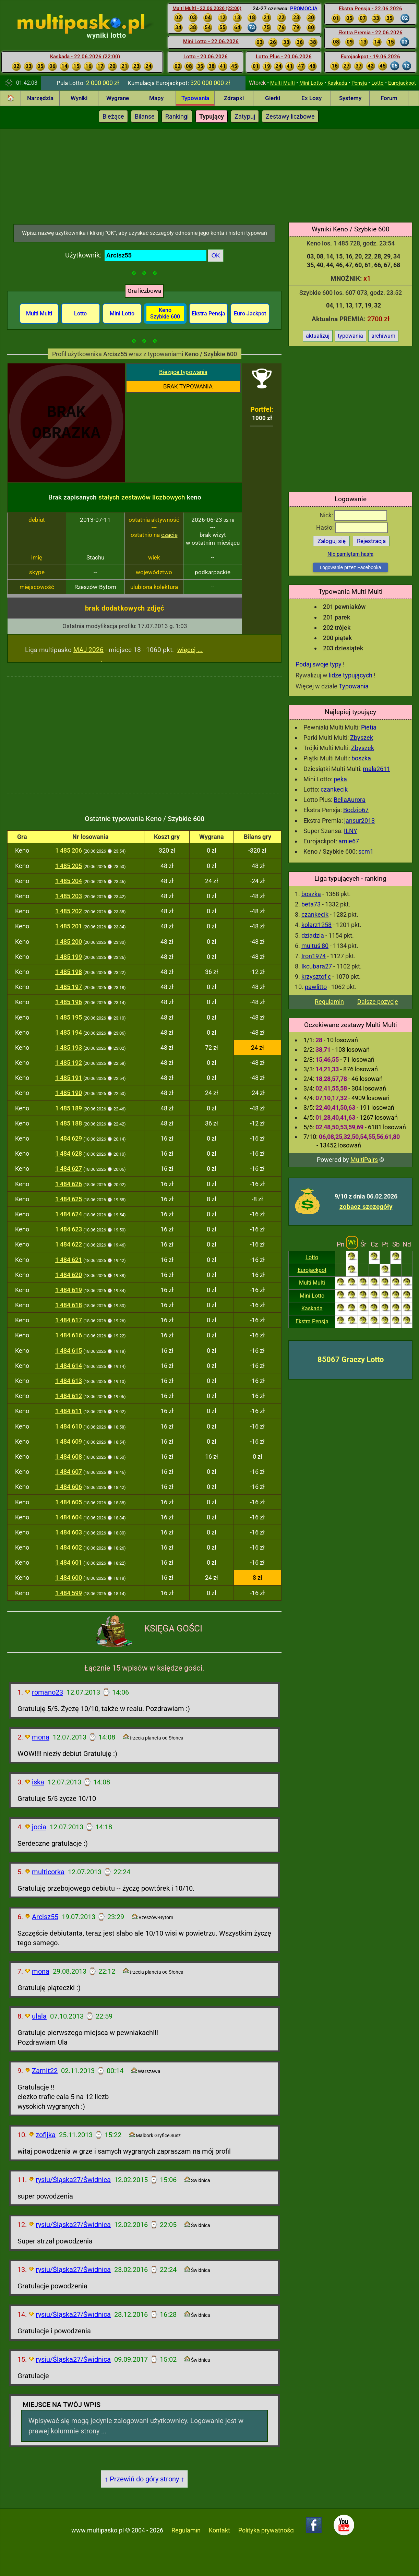 This screenshot has height=2576, width=419. I want to click on 1 485 192, so click(68, 1062).